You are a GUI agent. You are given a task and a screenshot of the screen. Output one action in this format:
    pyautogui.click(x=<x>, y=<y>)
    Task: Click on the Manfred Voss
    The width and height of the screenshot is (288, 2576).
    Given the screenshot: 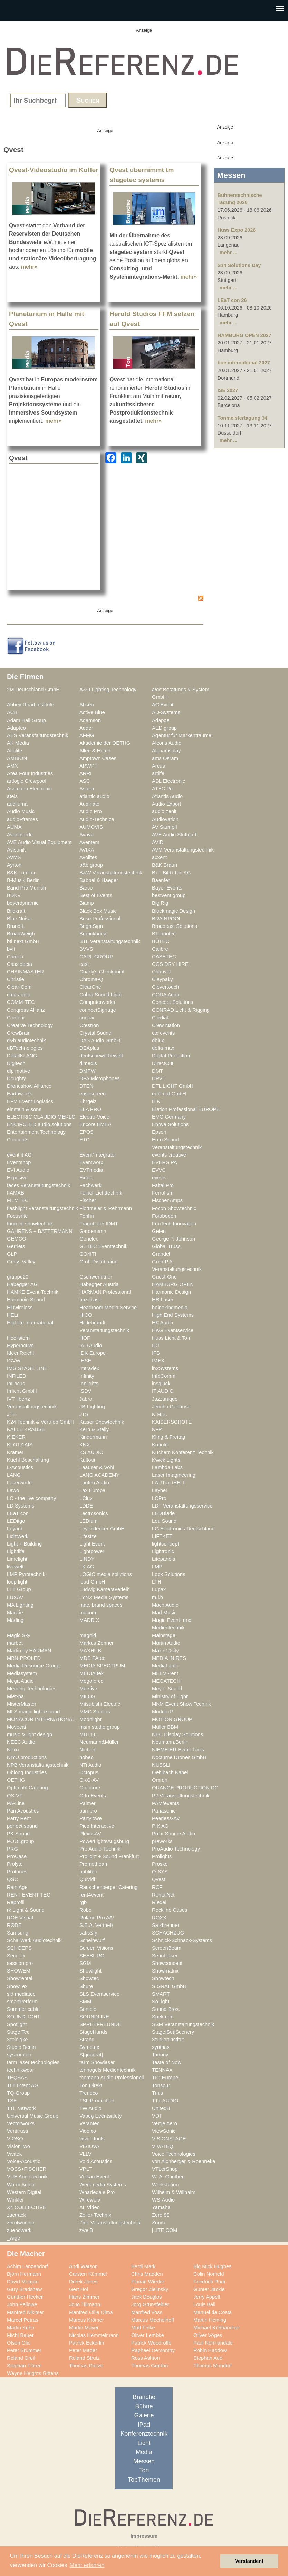 What is the action you would take?
    pyautogui.click(x=146, y=2312)
    